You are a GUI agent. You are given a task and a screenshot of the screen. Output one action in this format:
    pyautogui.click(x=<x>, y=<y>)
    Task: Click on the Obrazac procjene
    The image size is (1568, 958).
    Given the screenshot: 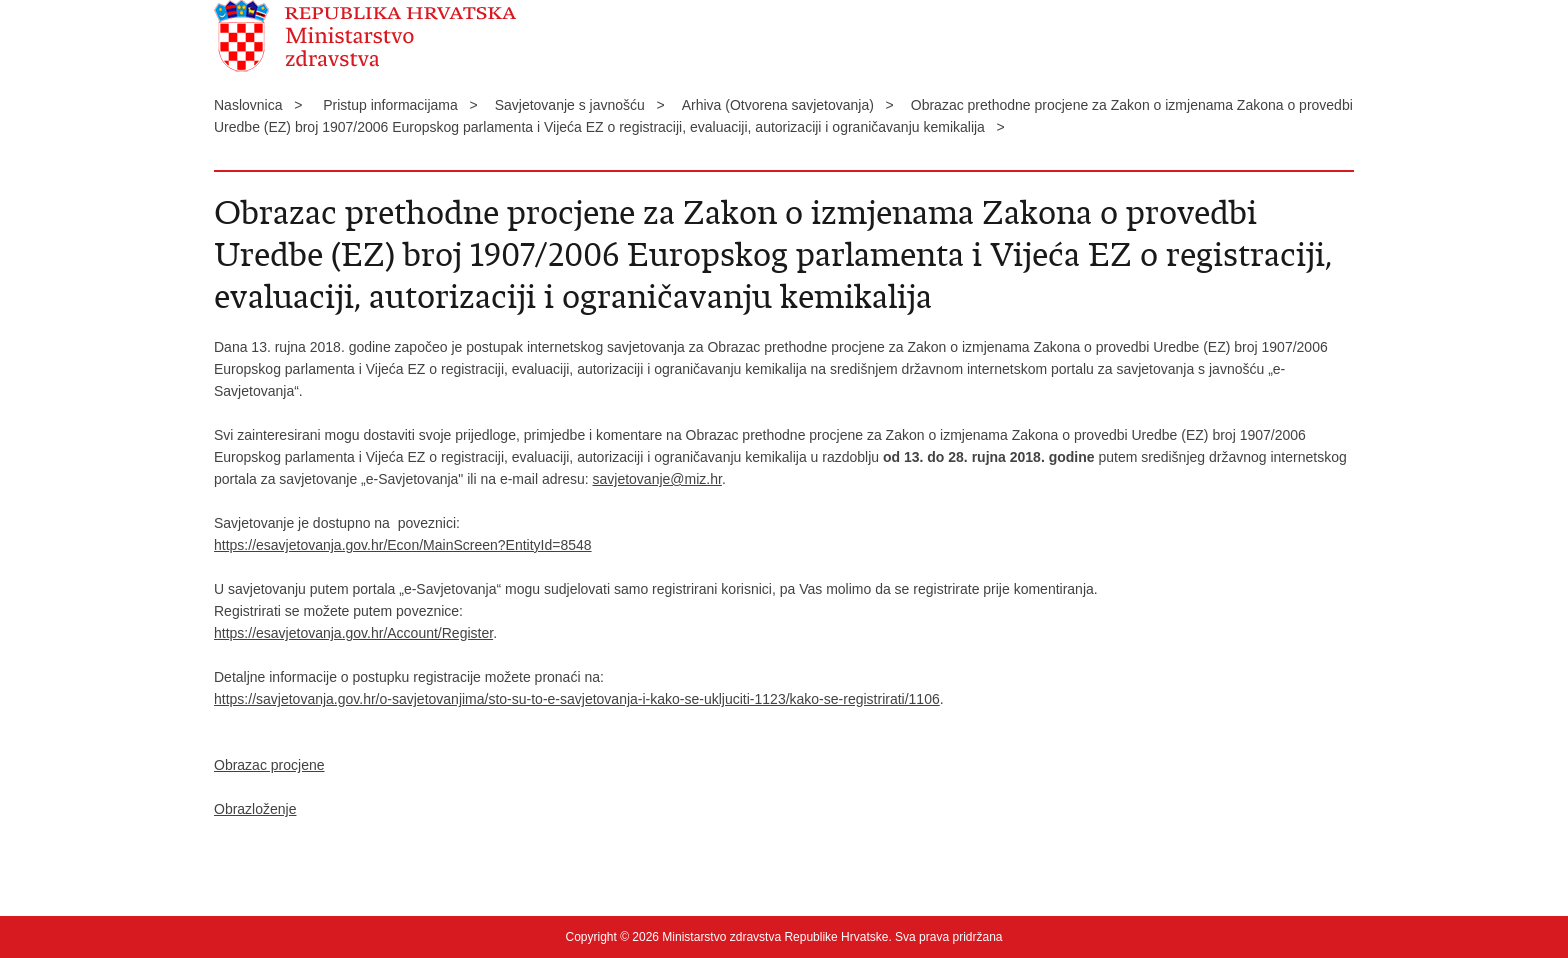 What is the action you would take?
    pyautogui.click(x=269, y=765)
    